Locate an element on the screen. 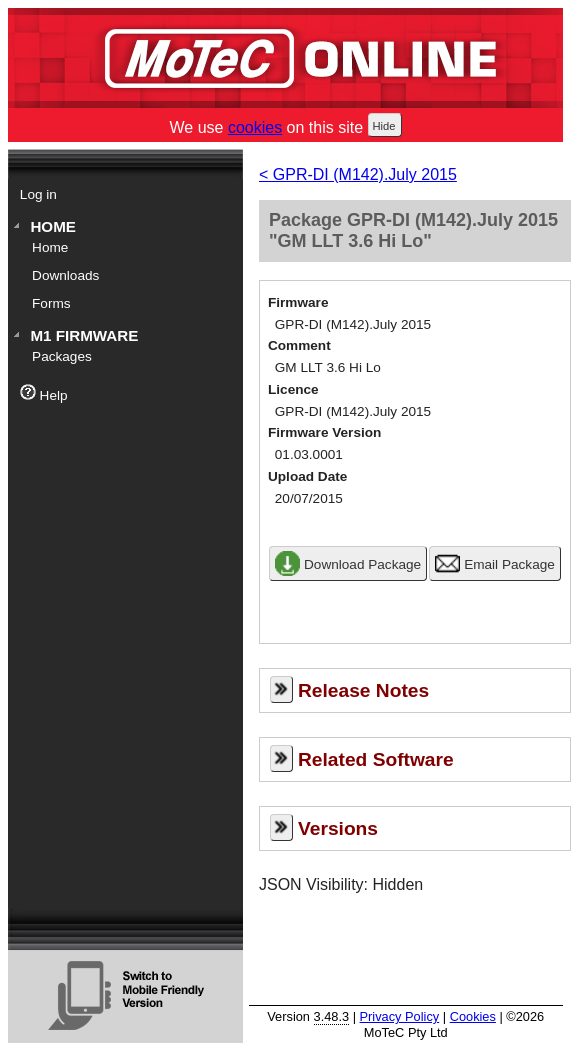 The height and width of the screenshot is (1051, 571). Cookies is located at coordinates (473, 1016).